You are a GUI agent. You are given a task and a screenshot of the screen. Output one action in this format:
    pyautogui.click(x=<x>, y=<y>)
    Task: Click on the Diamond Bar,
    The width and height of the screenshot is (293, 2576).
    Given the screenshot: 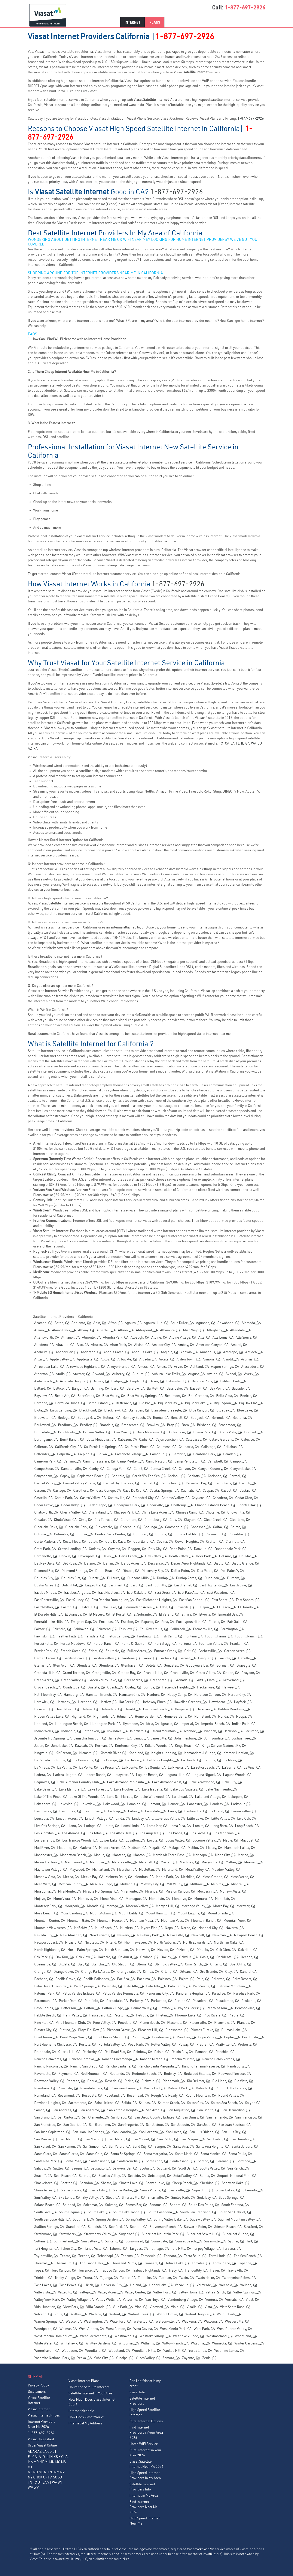 What is the action you would take?
    pyautogui.click(x=46, y=1570)
    